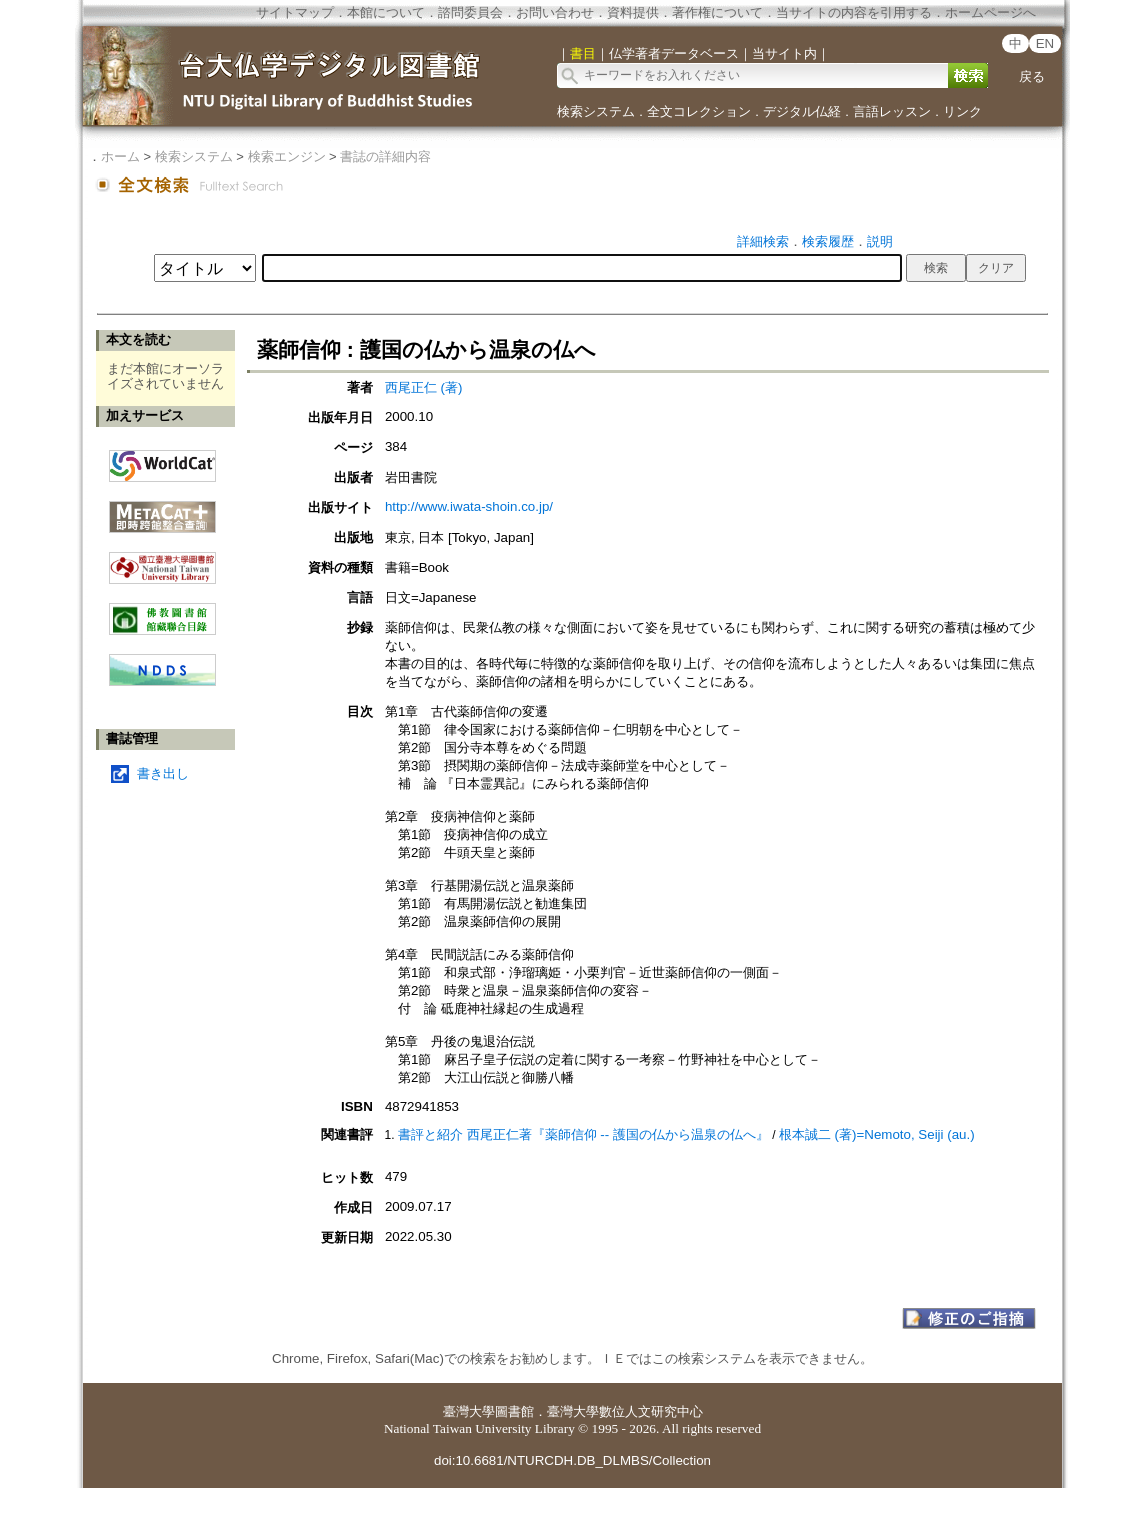 This screenshot has height=1533, width=1145. Describe the element at coordinates (469, 506) in the screenshot. I see `http://www.iwata-shoin.co.jp/` at that location.